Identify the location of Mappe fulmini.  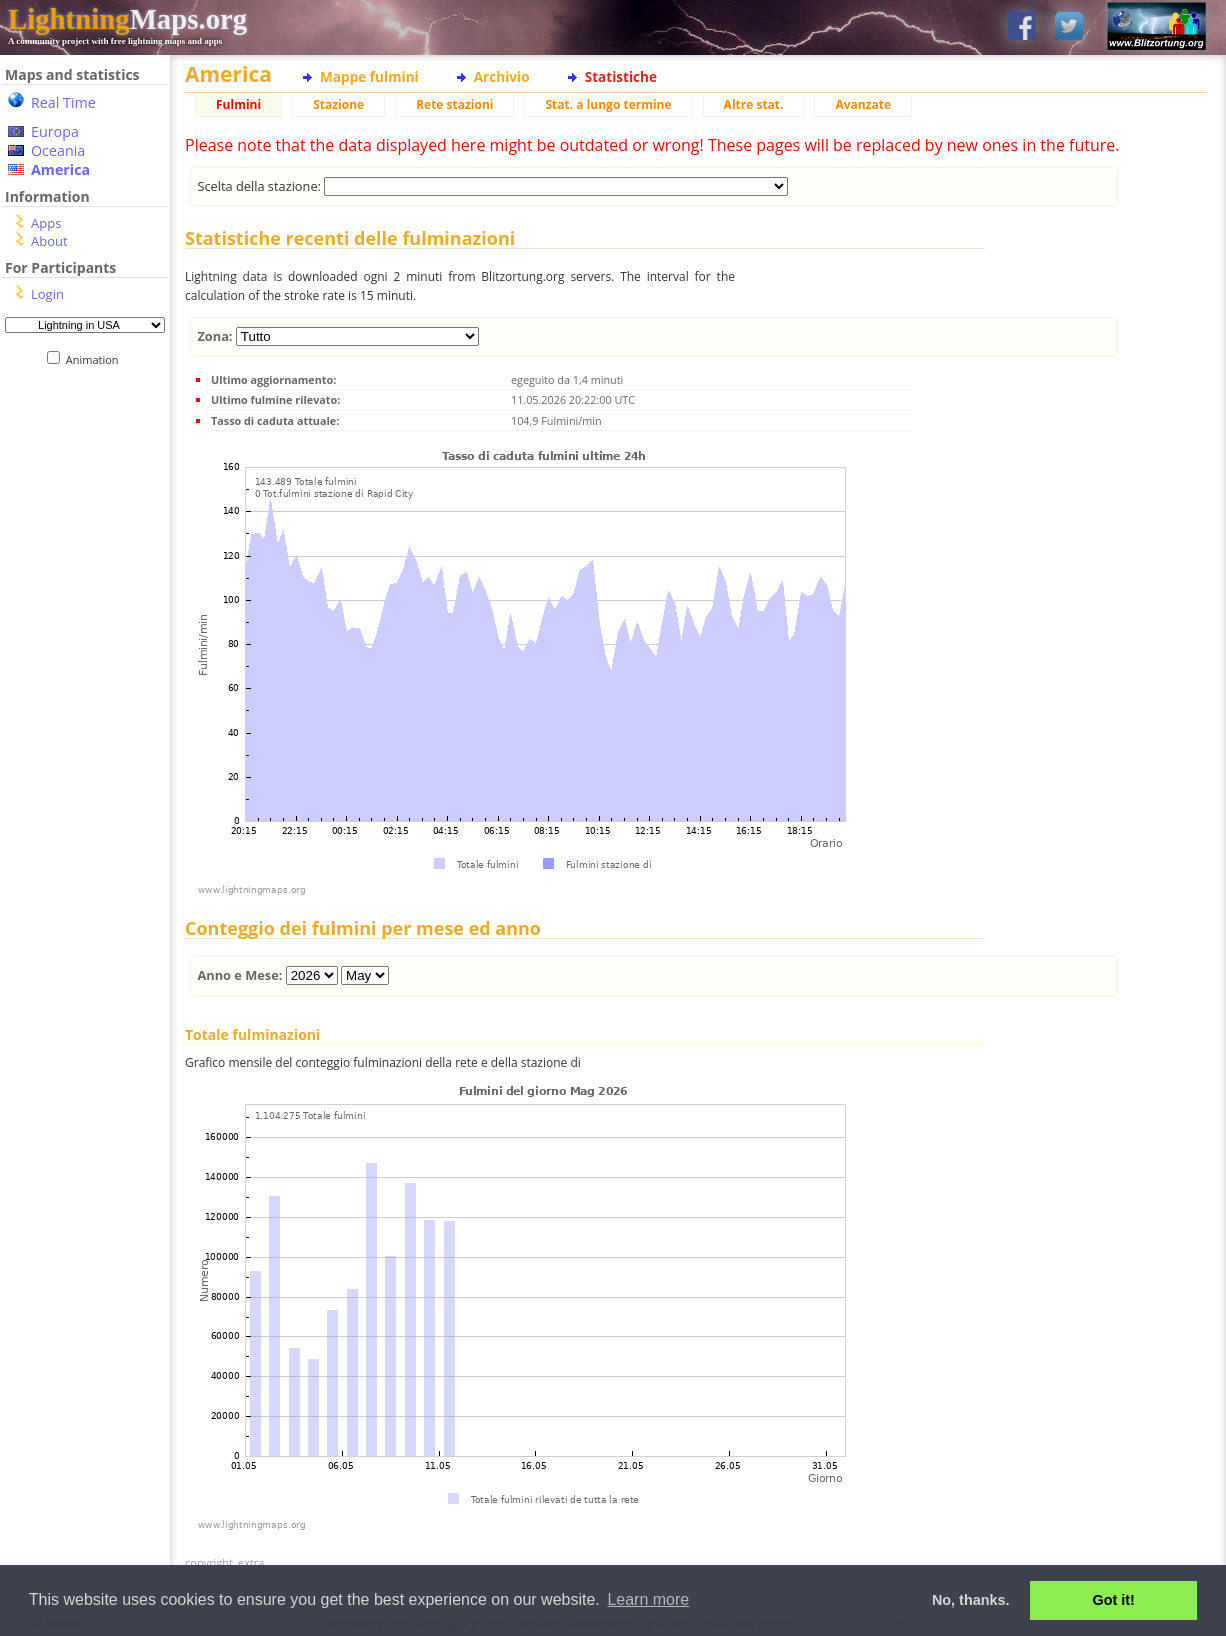
(369, 76).